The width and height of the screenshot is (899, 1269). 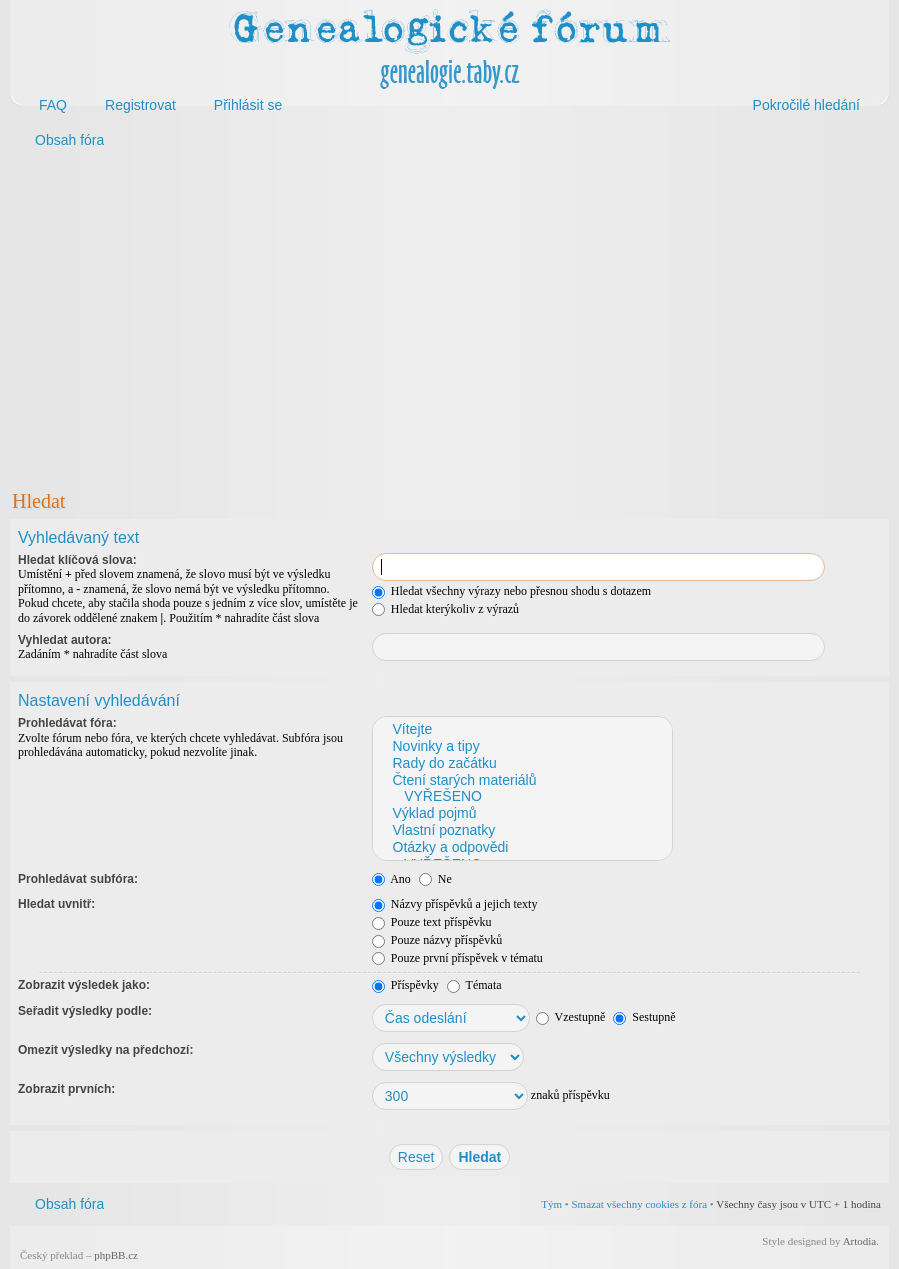 I want to click on Smazat všechny cookies z fóra, so click(x=639, y=1204).